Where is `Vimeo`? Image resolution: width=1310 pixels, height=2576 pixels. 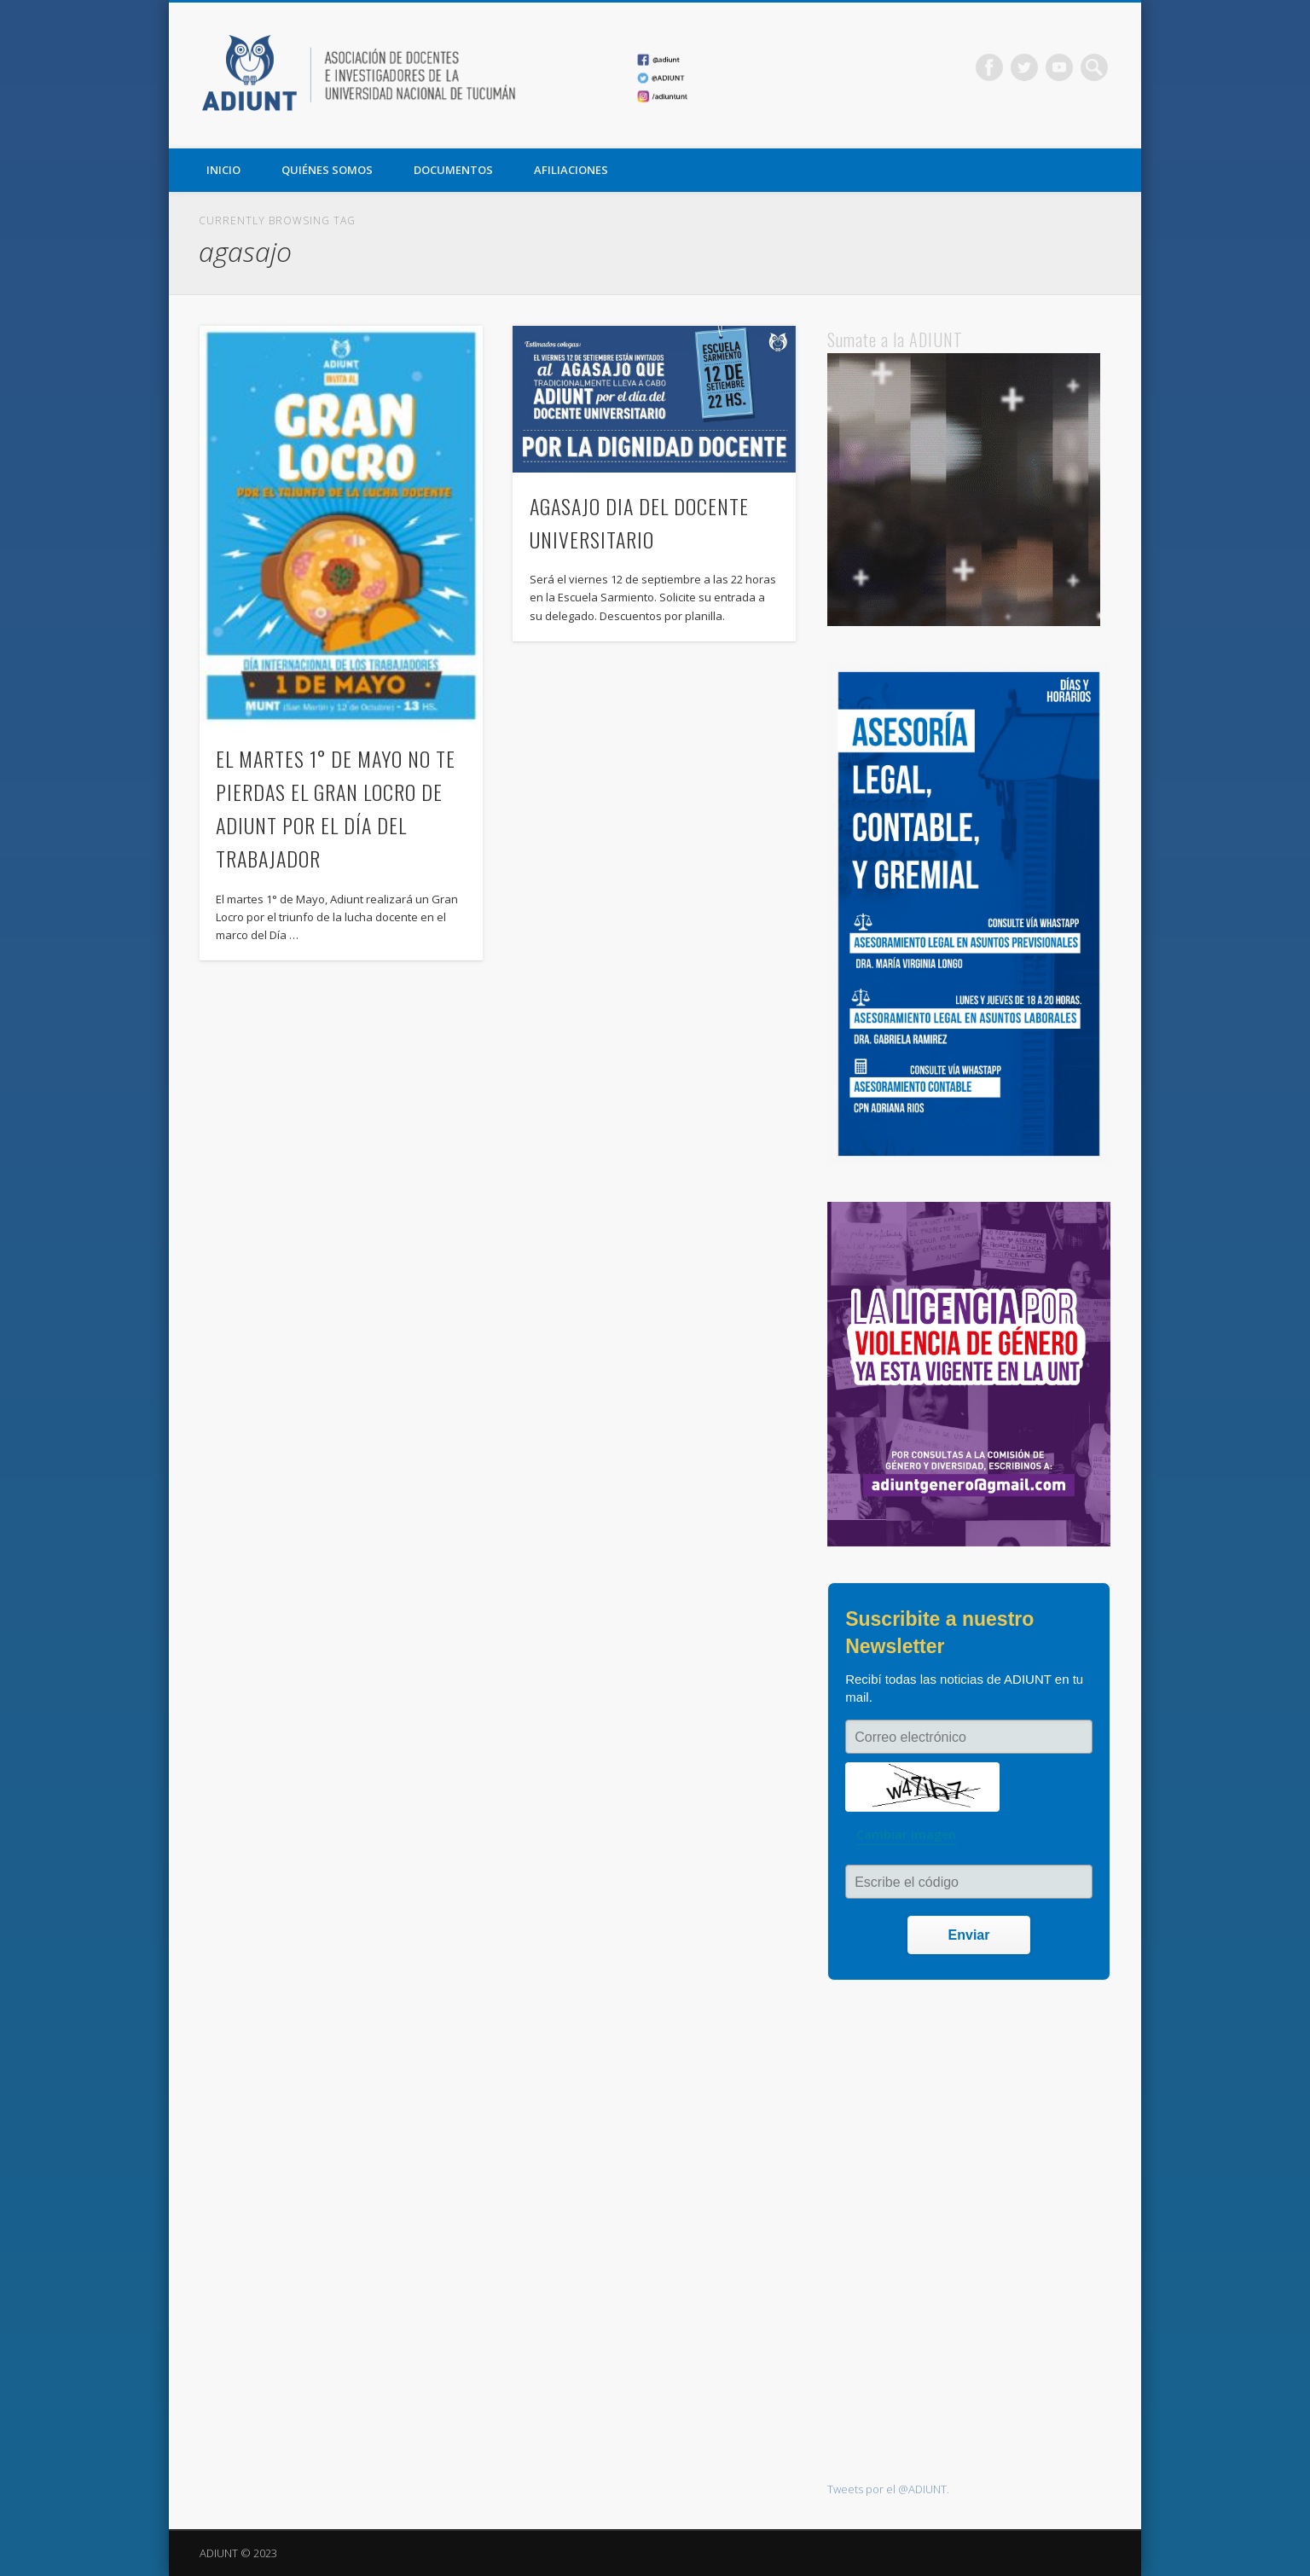 Vimeo is located at coordinates (1059, 67).